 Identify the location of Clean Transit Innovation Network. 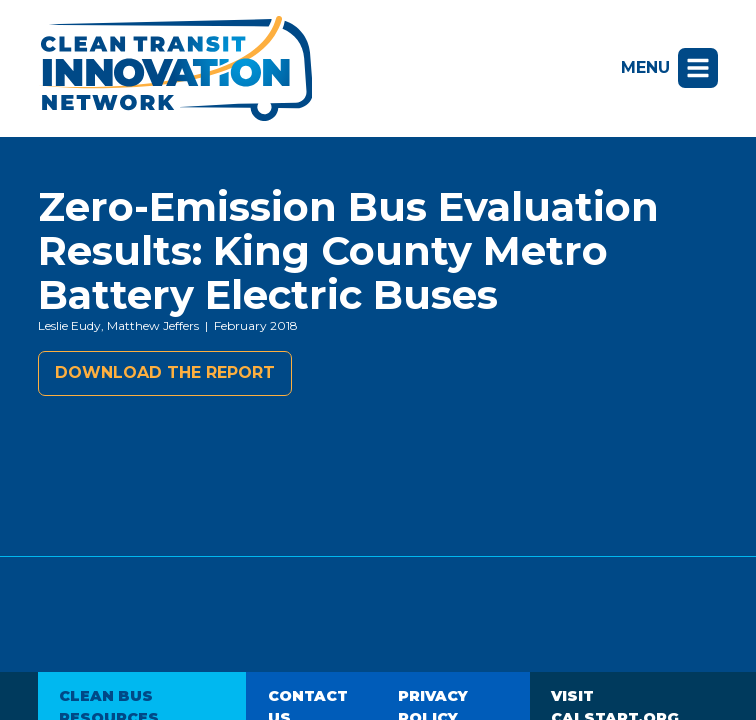
(175, 68).